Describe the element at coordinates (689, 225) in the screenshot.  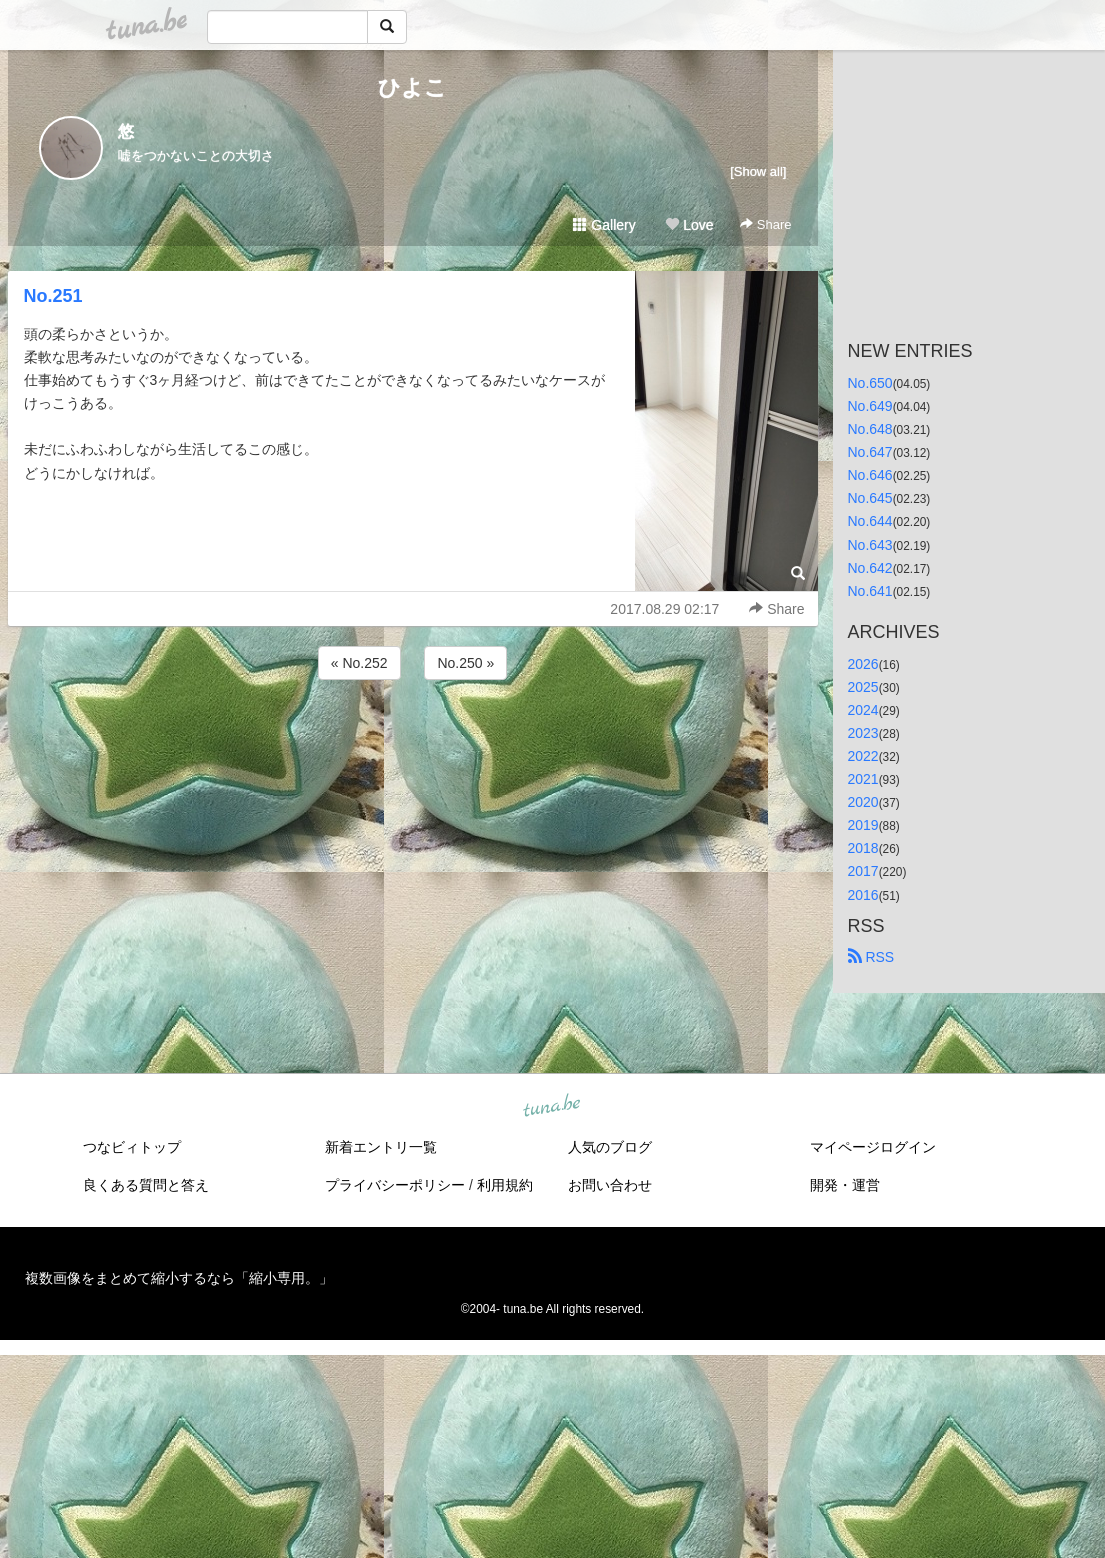
I see `Love` at that location.